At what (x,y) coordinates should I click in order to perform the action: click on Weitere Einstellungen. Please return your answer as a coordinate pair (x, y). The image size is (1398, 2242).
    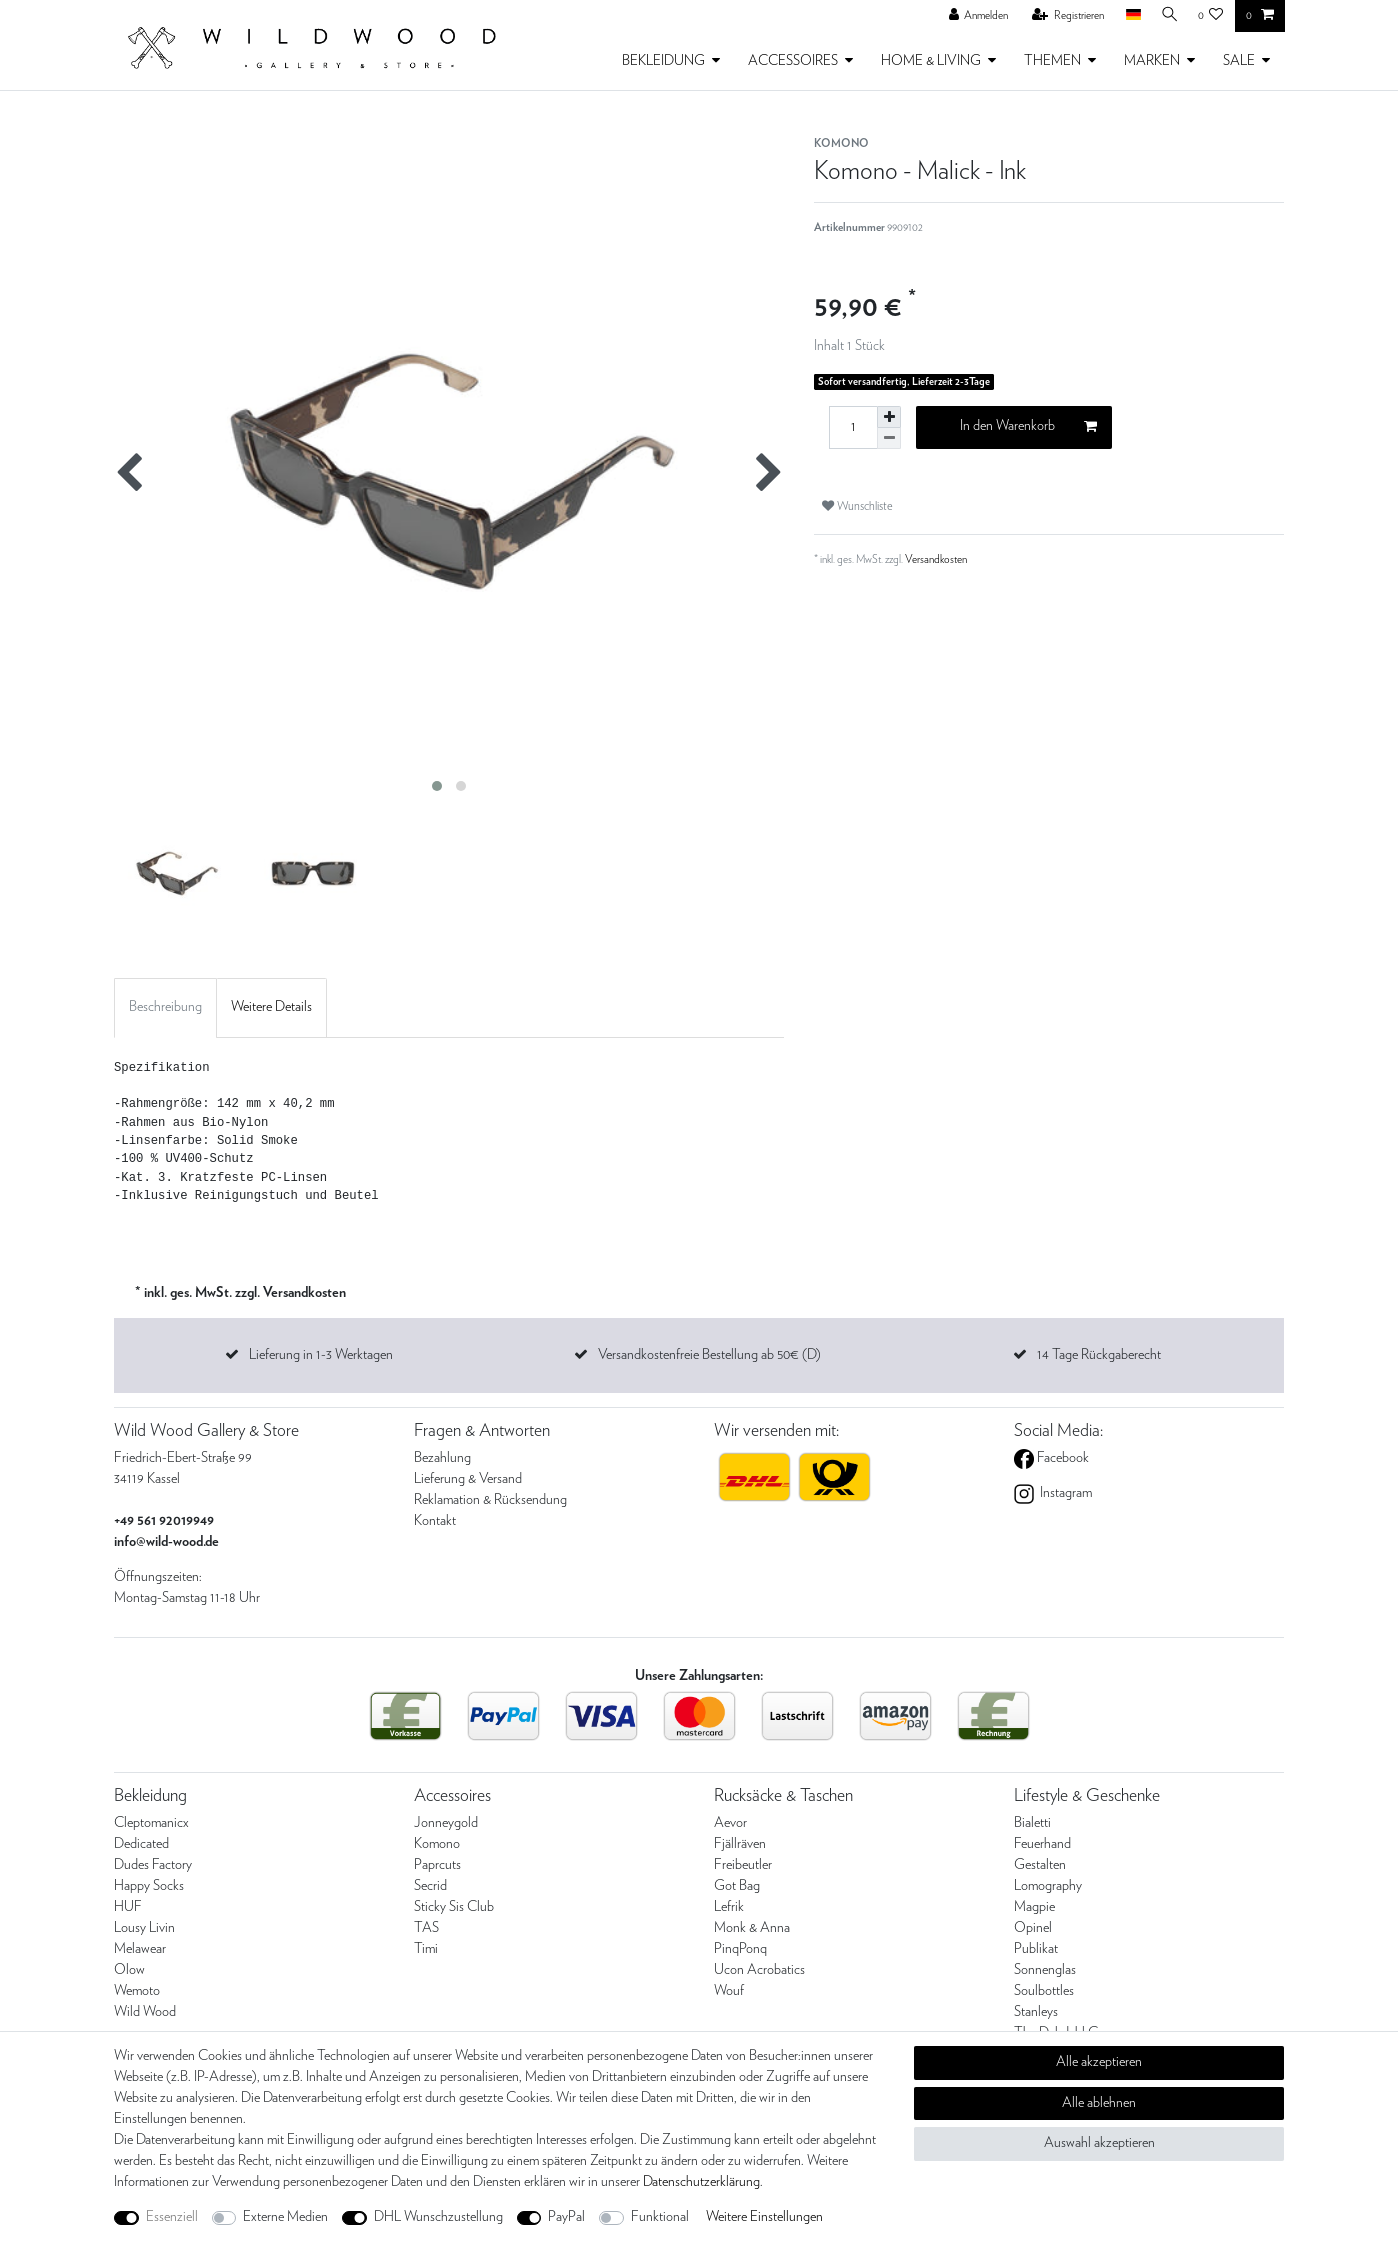
    Looking at the image, I should click on (764, 2217).